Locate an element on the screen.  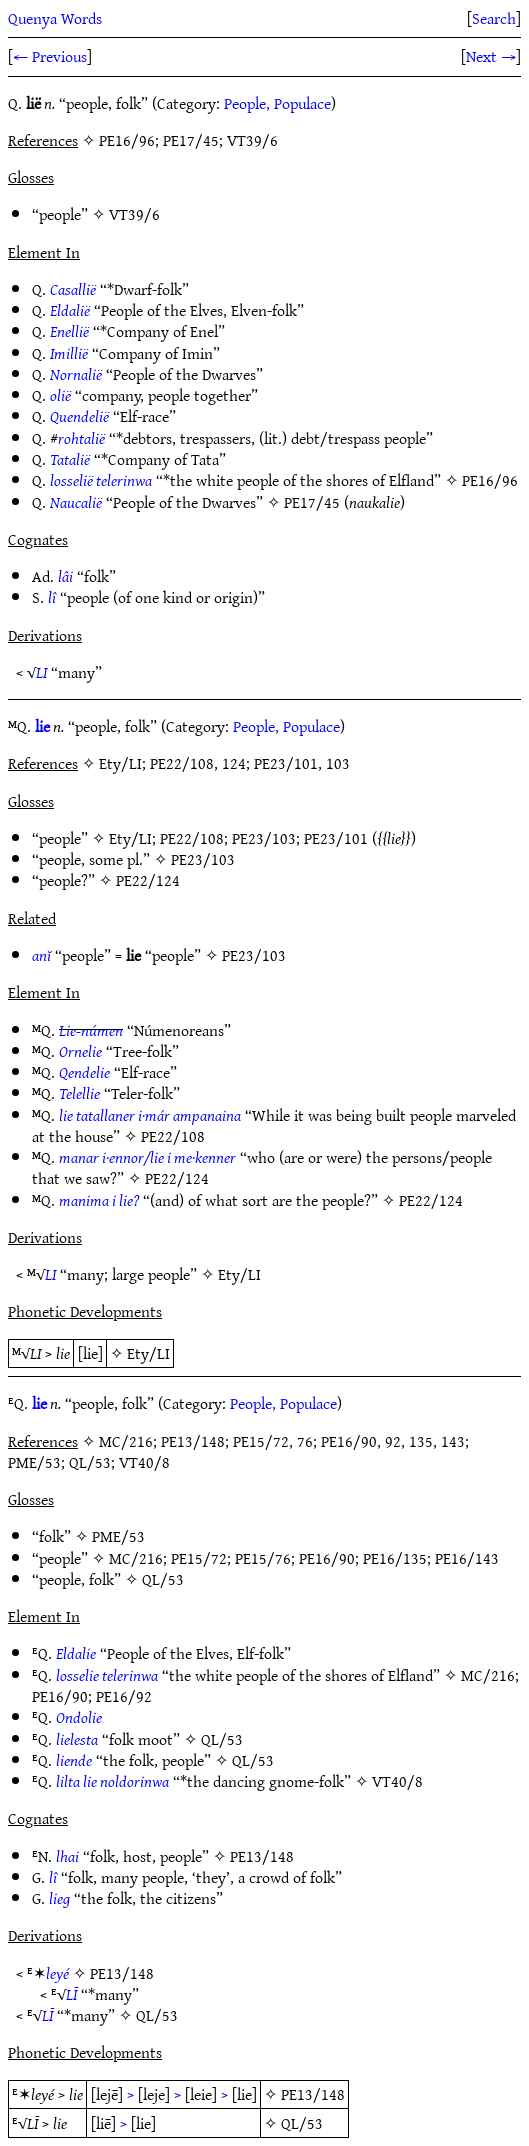
lie is located at coordinates (42, 726).